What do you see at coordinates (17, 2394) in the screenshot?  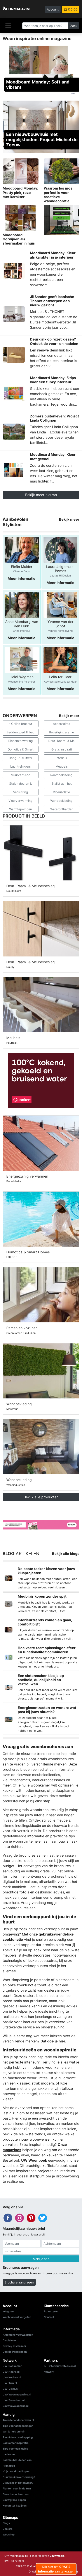 I see `UW-Woonmagazine.nl` at bounding box center [17, 2394].